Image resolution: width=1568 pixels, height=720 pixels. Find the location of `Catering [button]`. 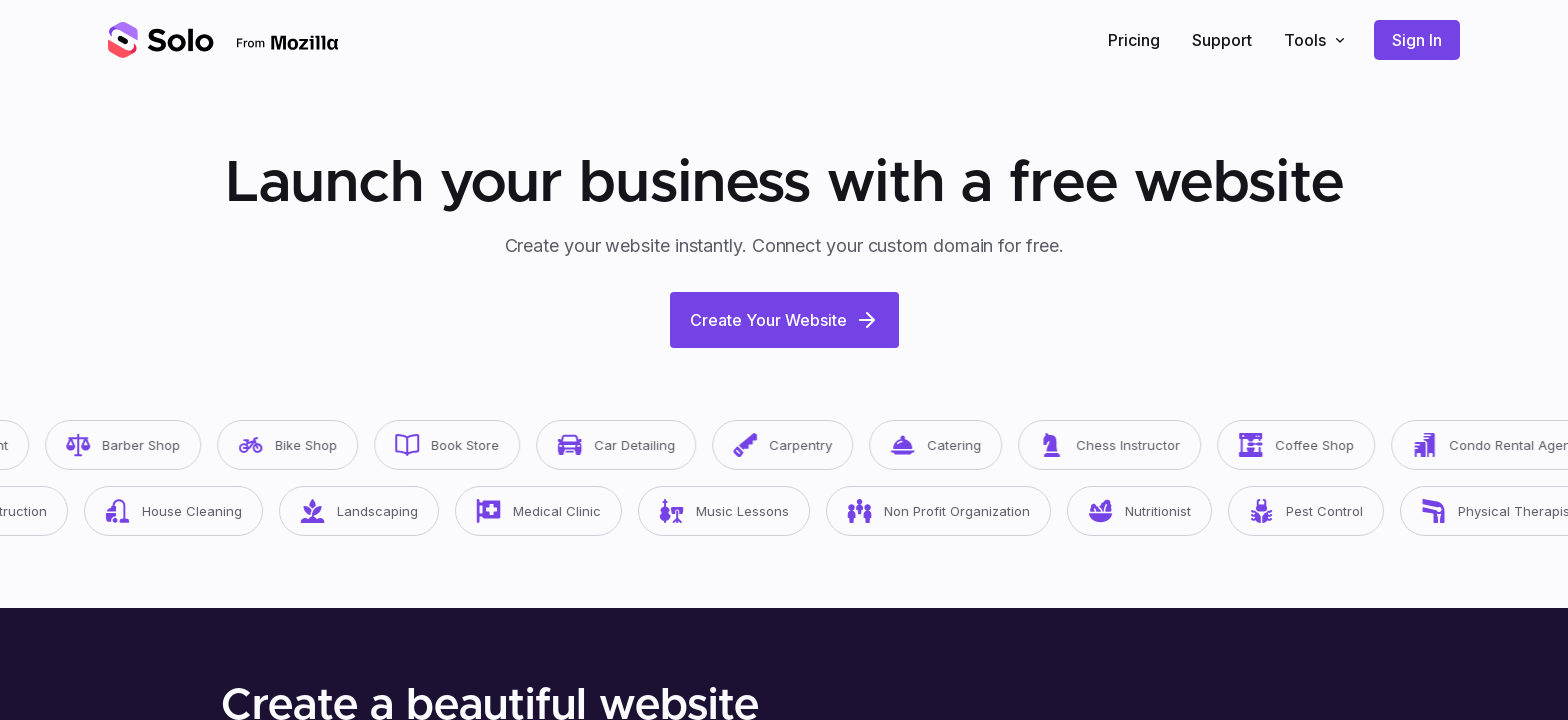

Catering [button] is located at coordinates (955, 445).